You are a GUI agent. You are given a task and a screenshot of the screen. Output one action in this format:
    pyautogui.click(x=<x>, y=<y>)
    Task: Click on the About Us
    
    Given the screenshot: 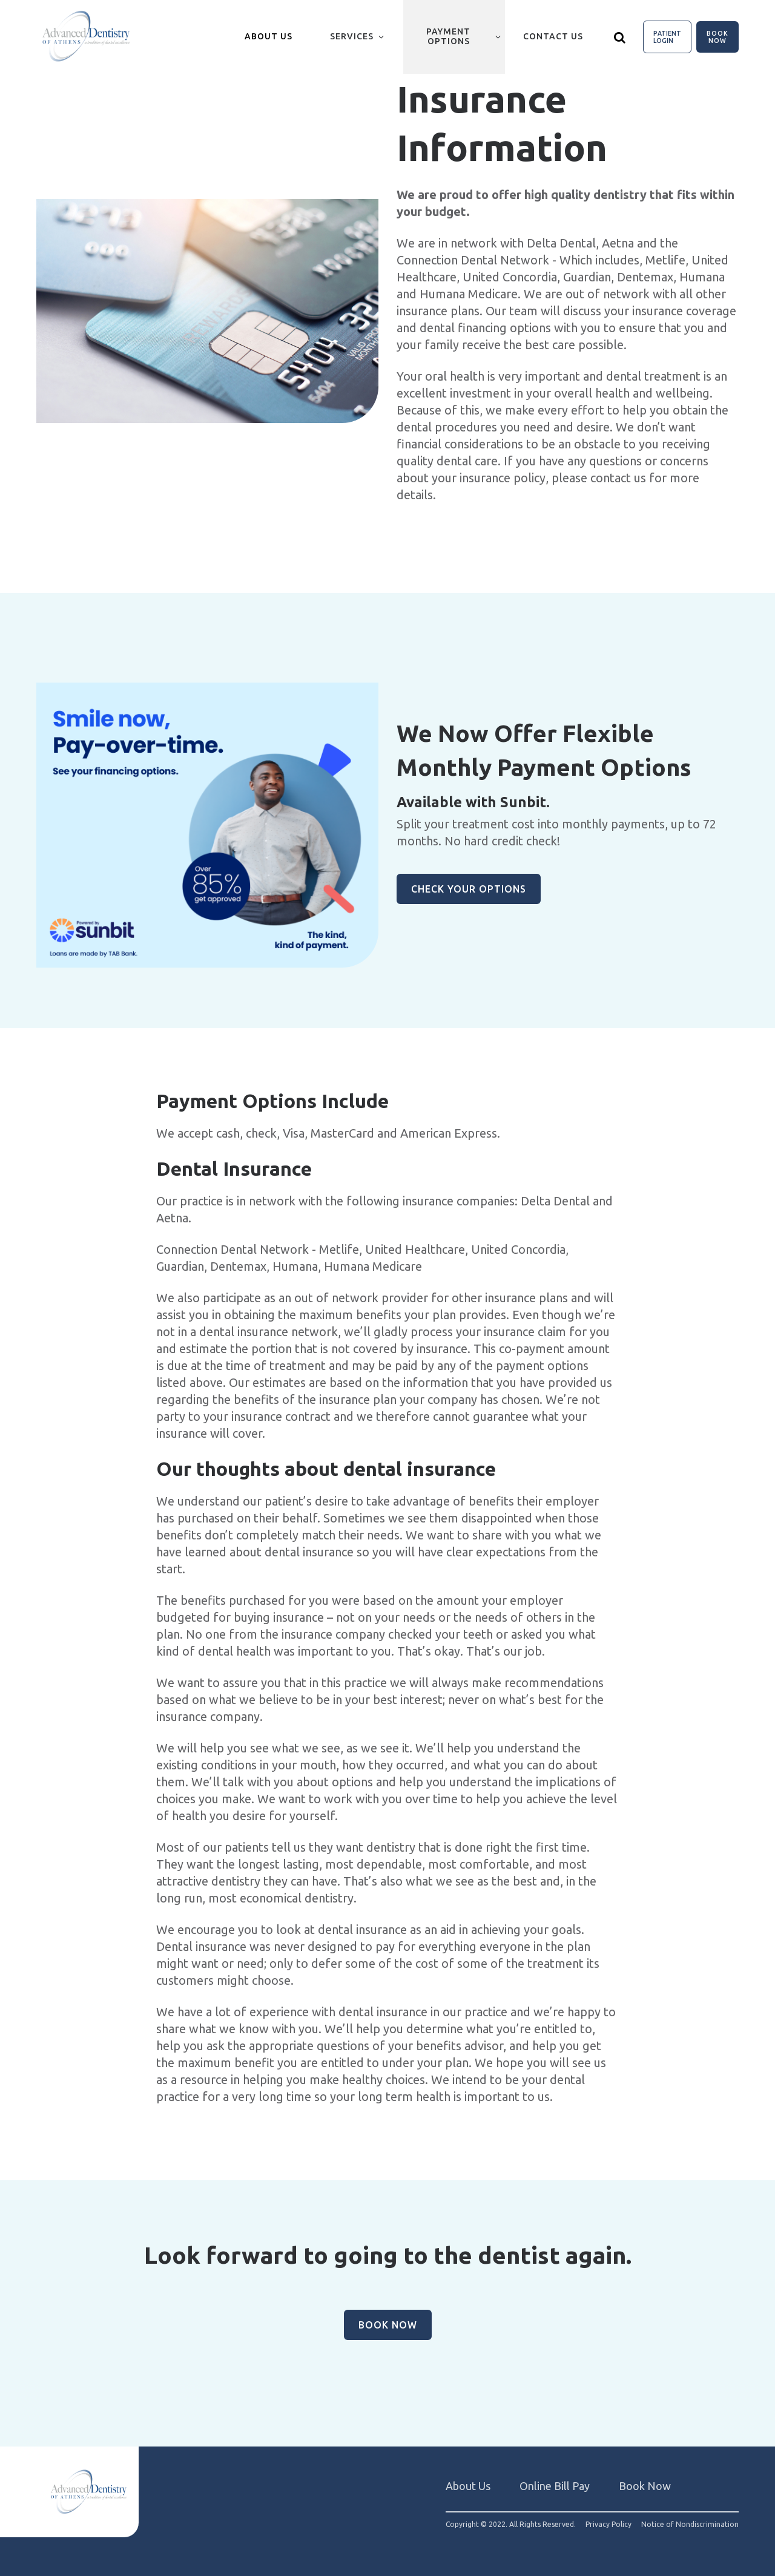 What is the action you would take?
    pyautogui.click(x=468, y=2486)
    